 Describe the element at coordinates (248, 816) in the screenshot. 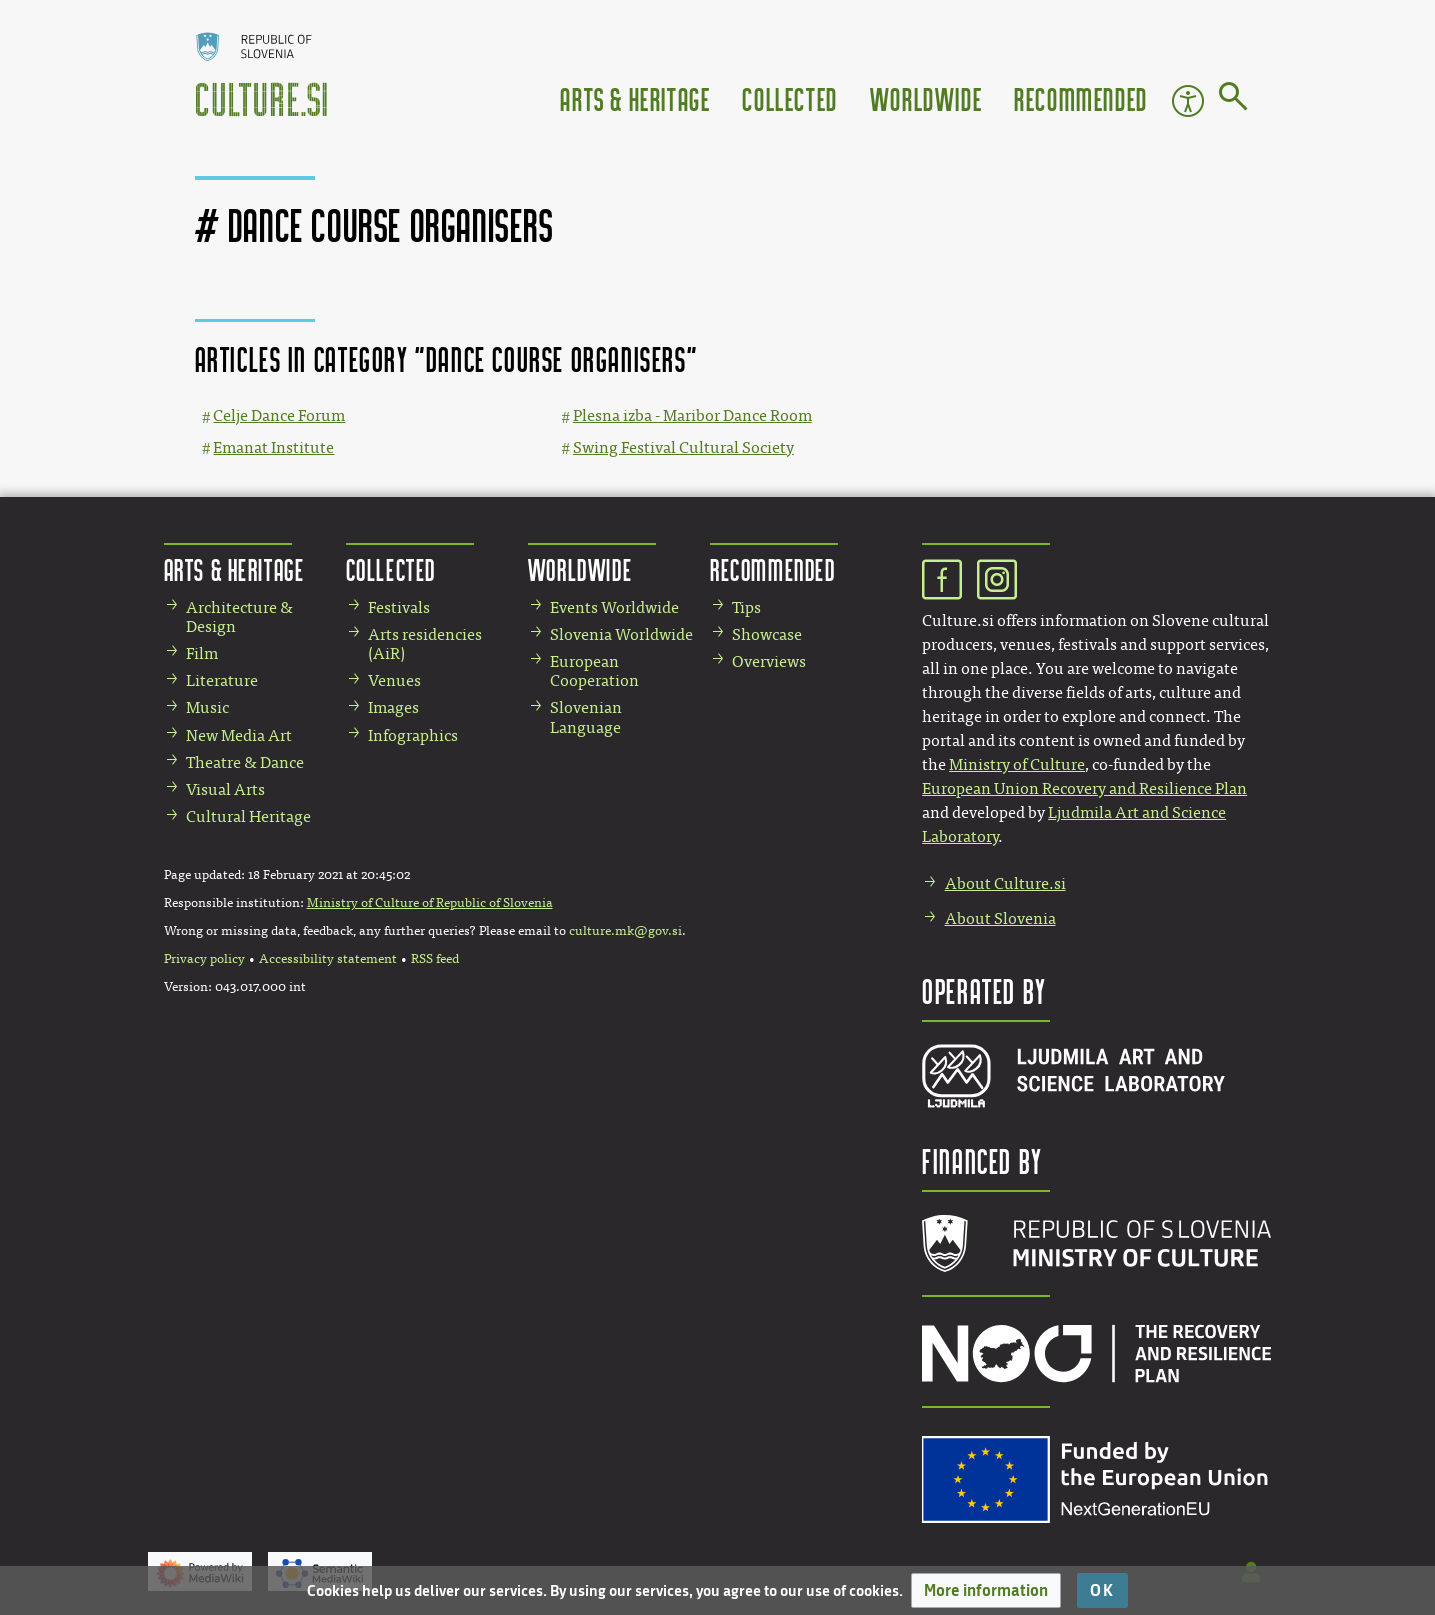

I see `Cultural Heritage` at that location.